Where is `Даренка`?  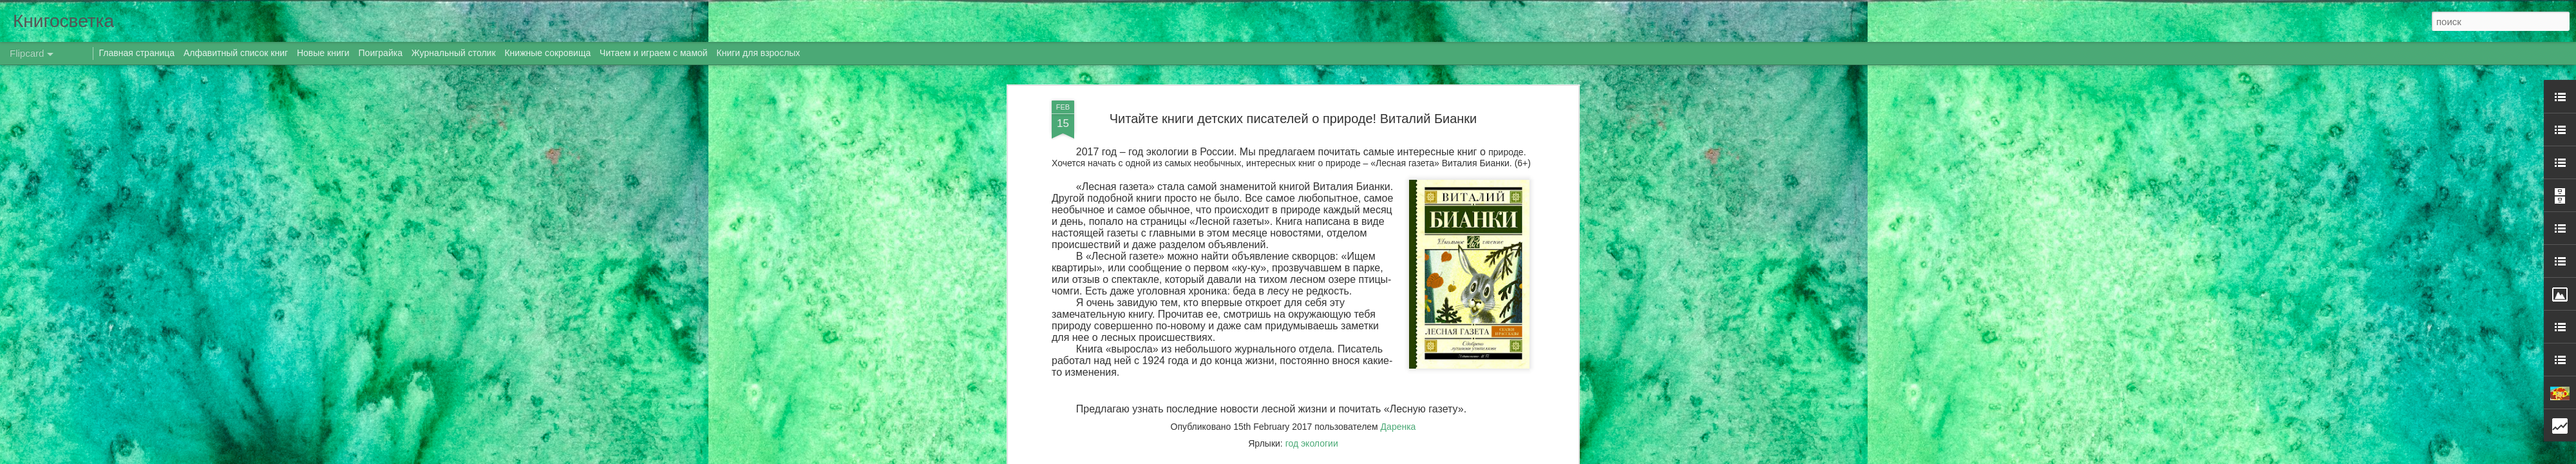
Даренка is located at coordinates (1398, 426).